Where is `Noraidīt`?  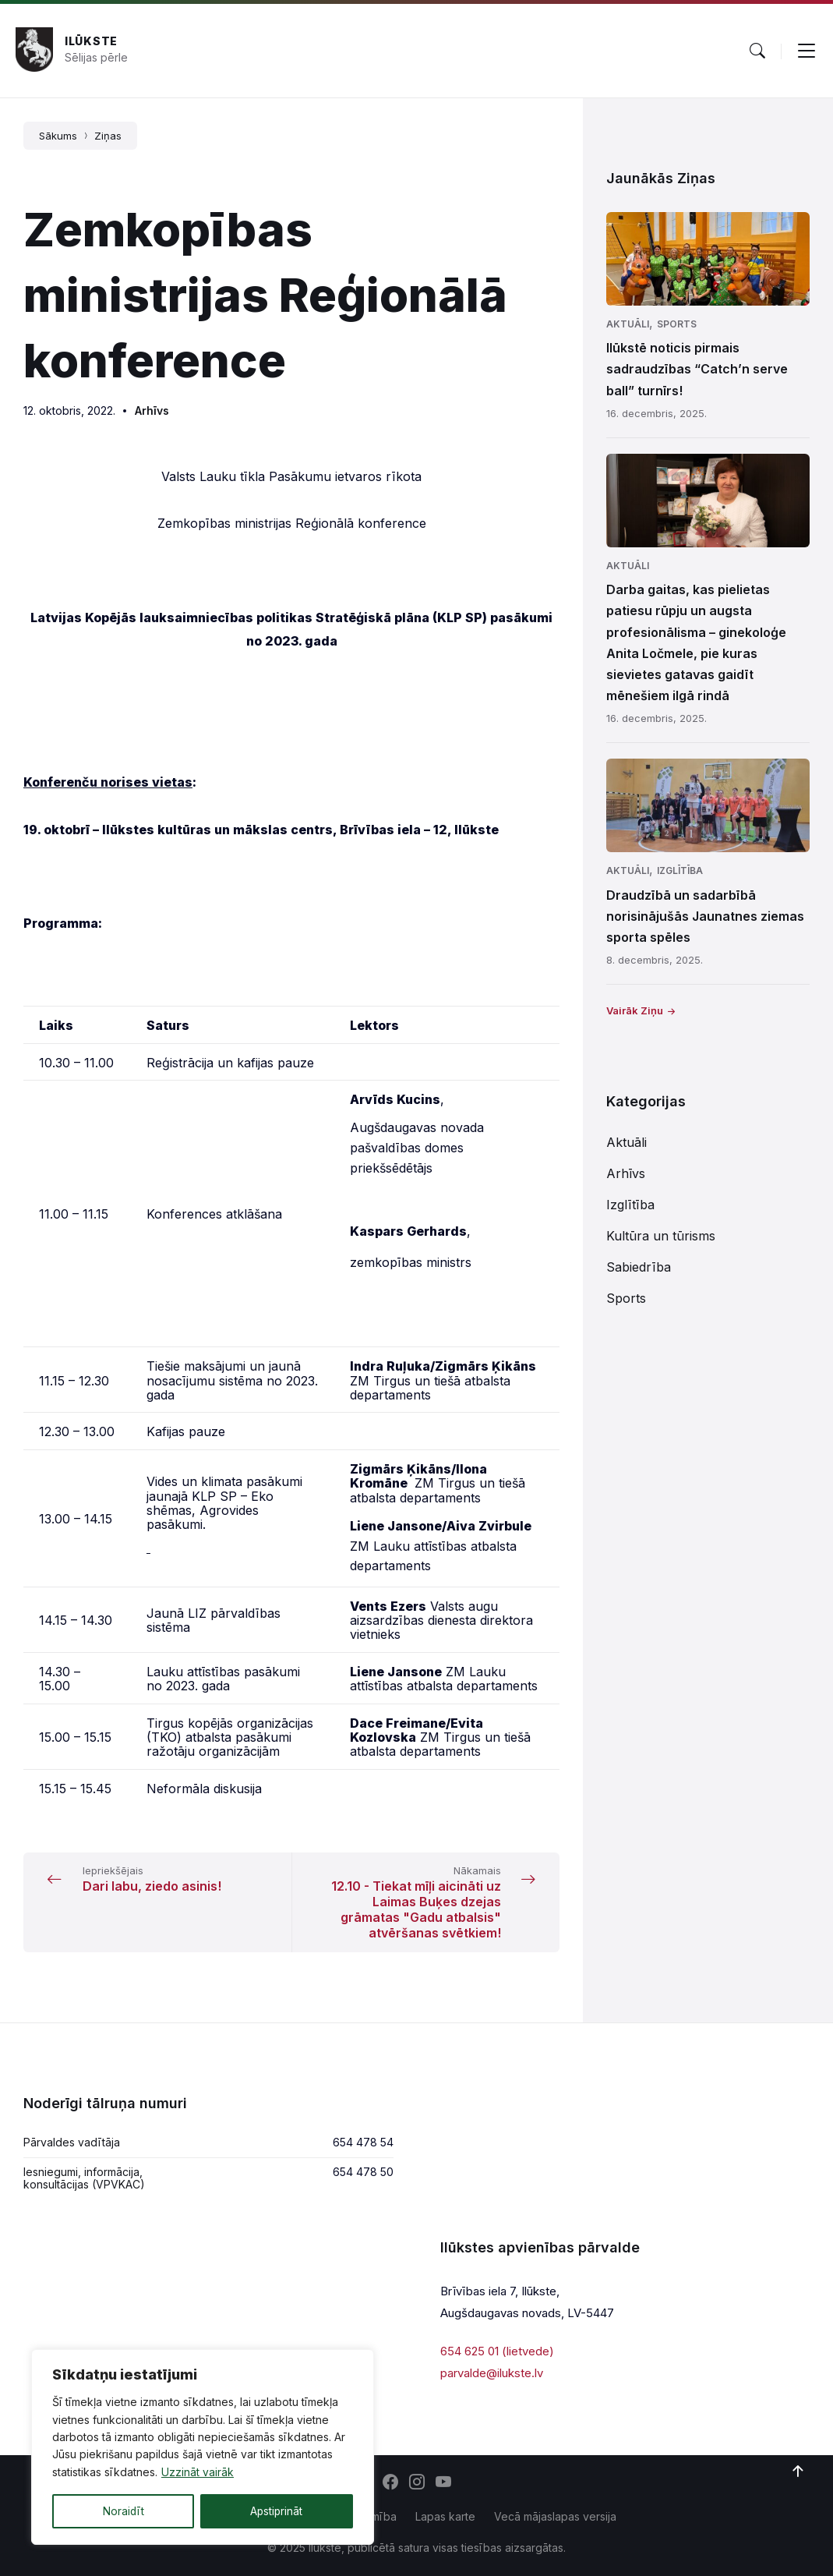
Noraidīt is located at coordinates (123, 2511).